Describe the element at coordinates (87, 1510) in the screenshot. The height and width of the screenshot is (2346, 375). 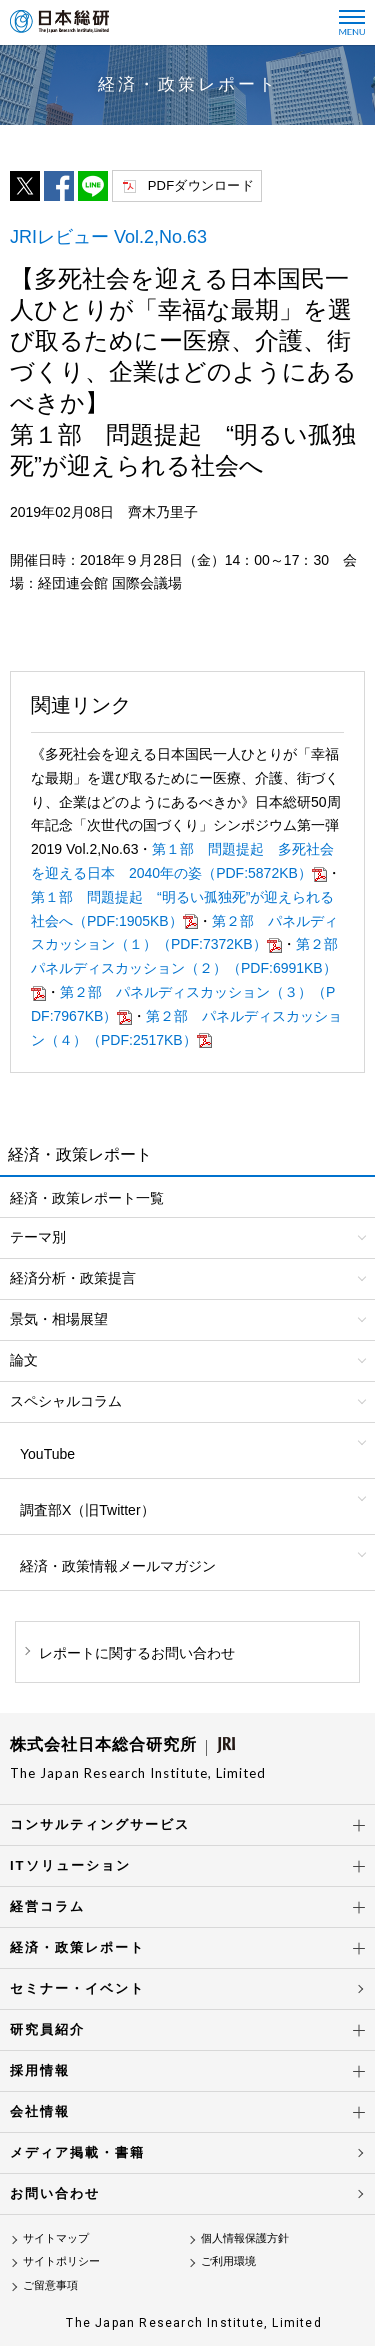
I see `調査部X（旧Twitter）` at that location.